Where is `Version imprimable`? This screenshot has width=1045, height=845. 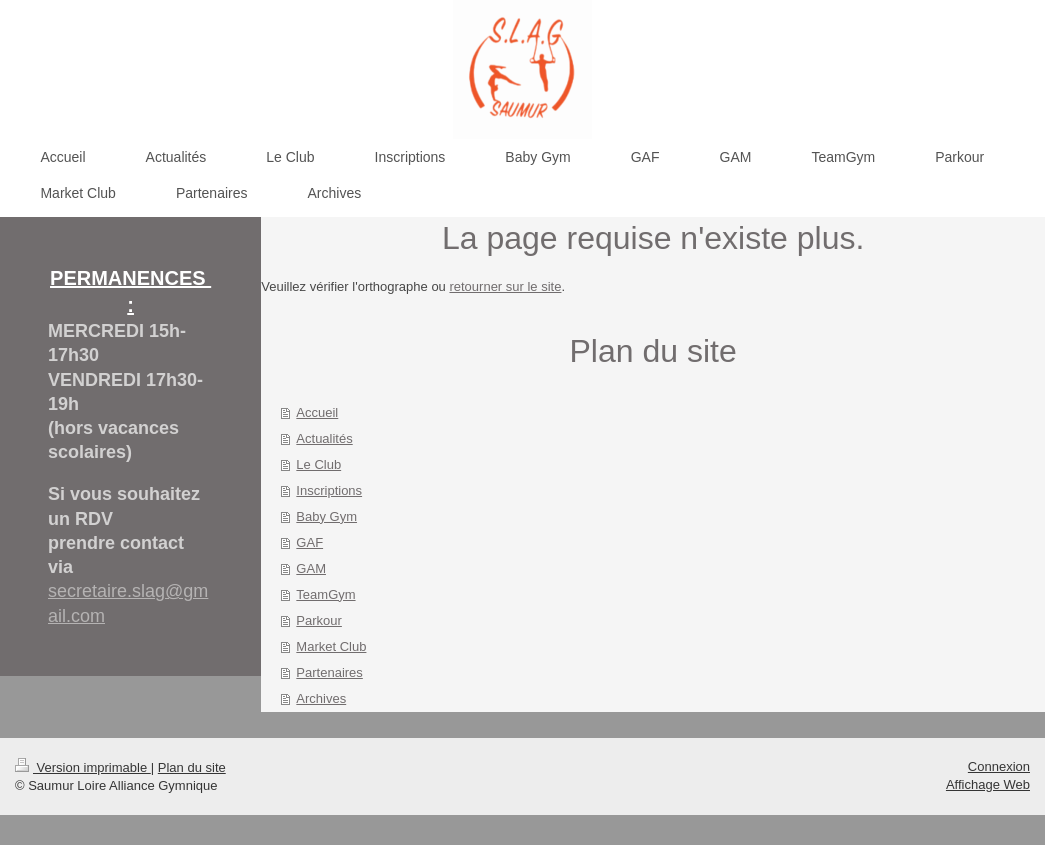 Version imprimable is located at coordinates (83, 767).